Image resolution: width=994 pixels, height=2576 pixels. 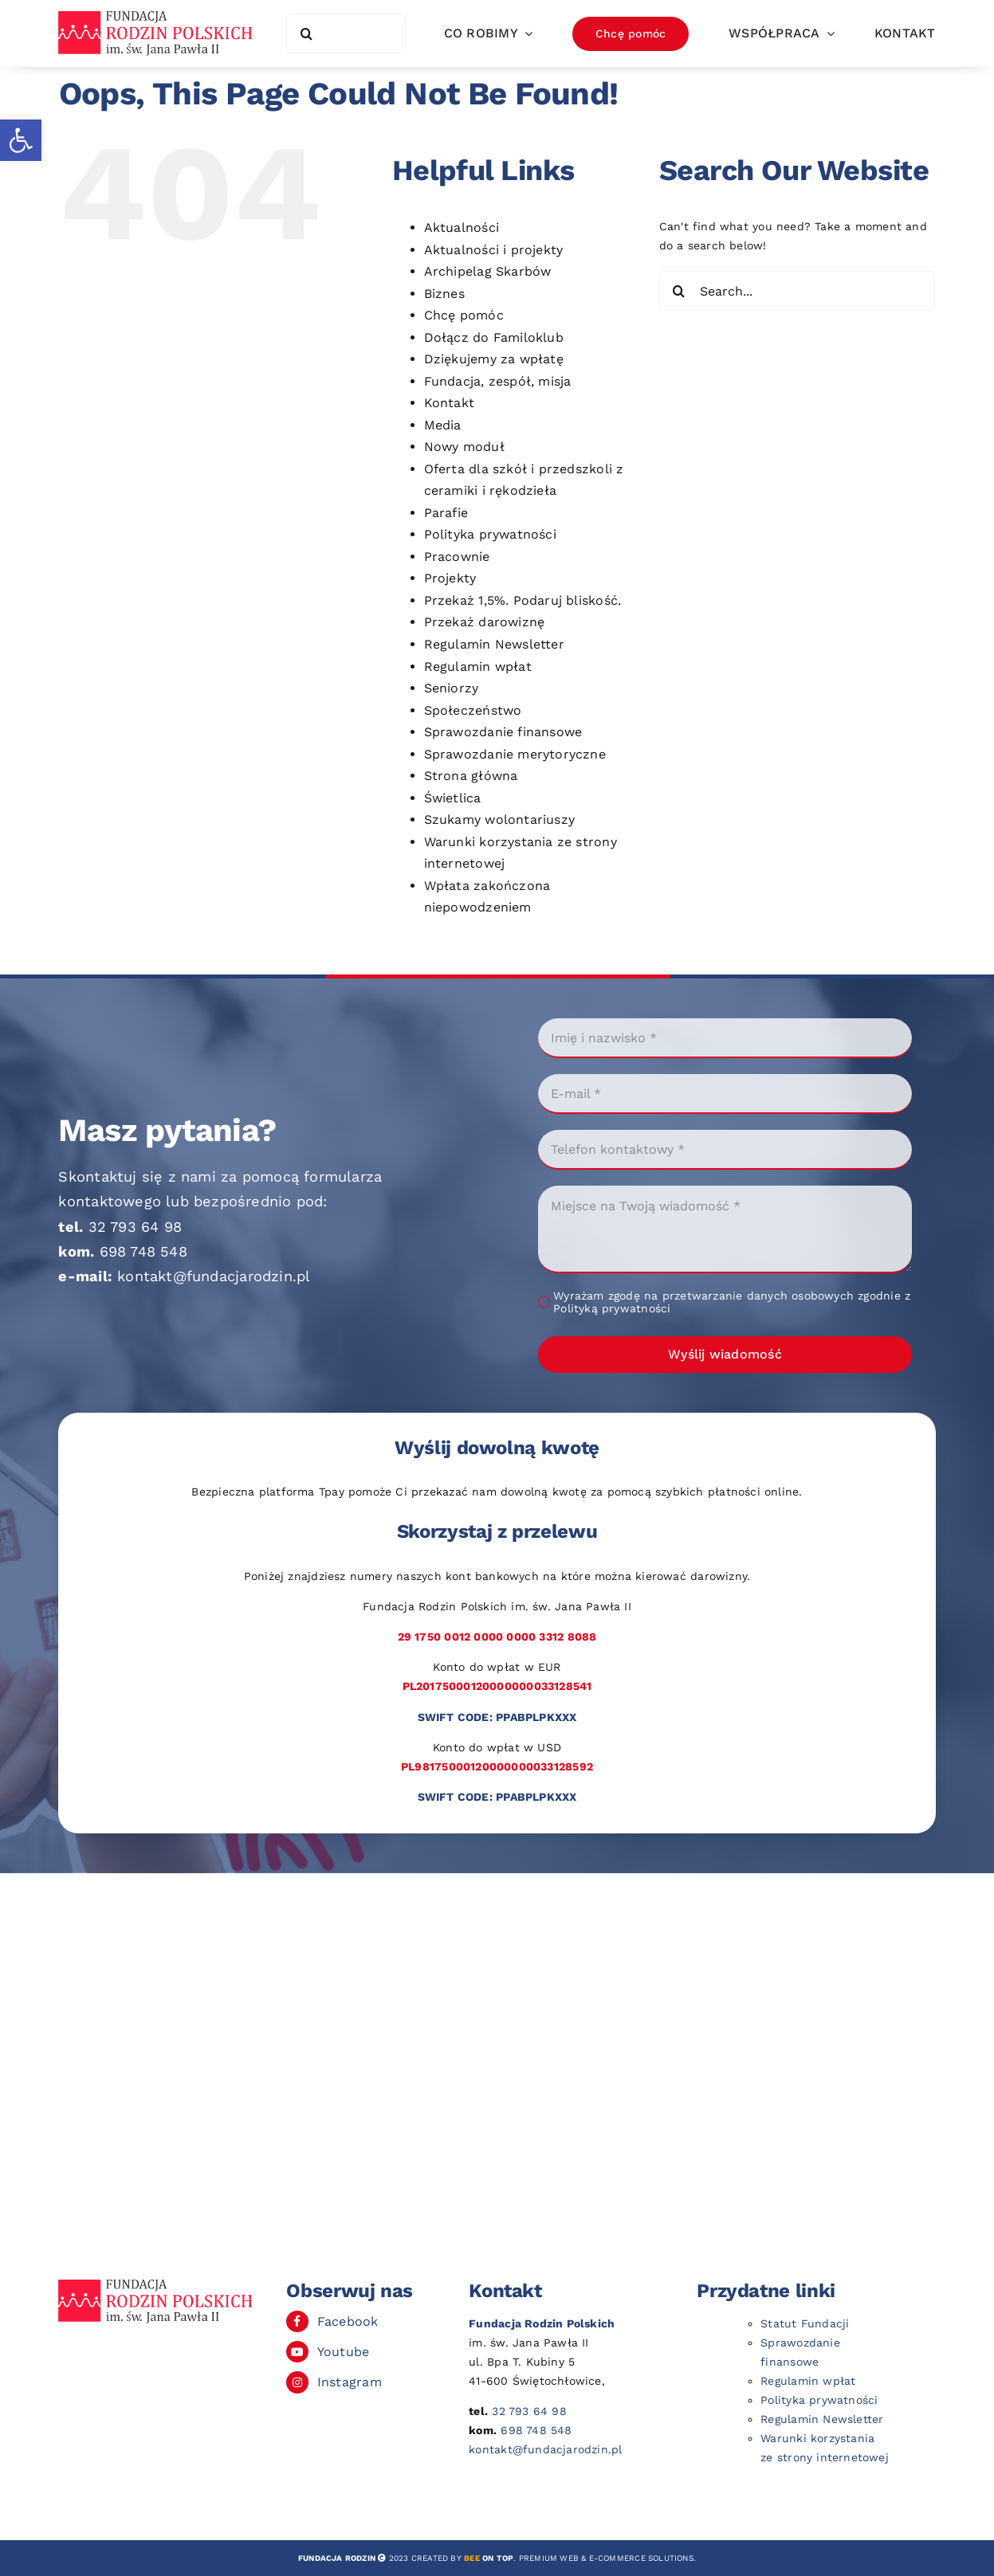 I want to click on Youtube [link], so click(x=343, y=2351).